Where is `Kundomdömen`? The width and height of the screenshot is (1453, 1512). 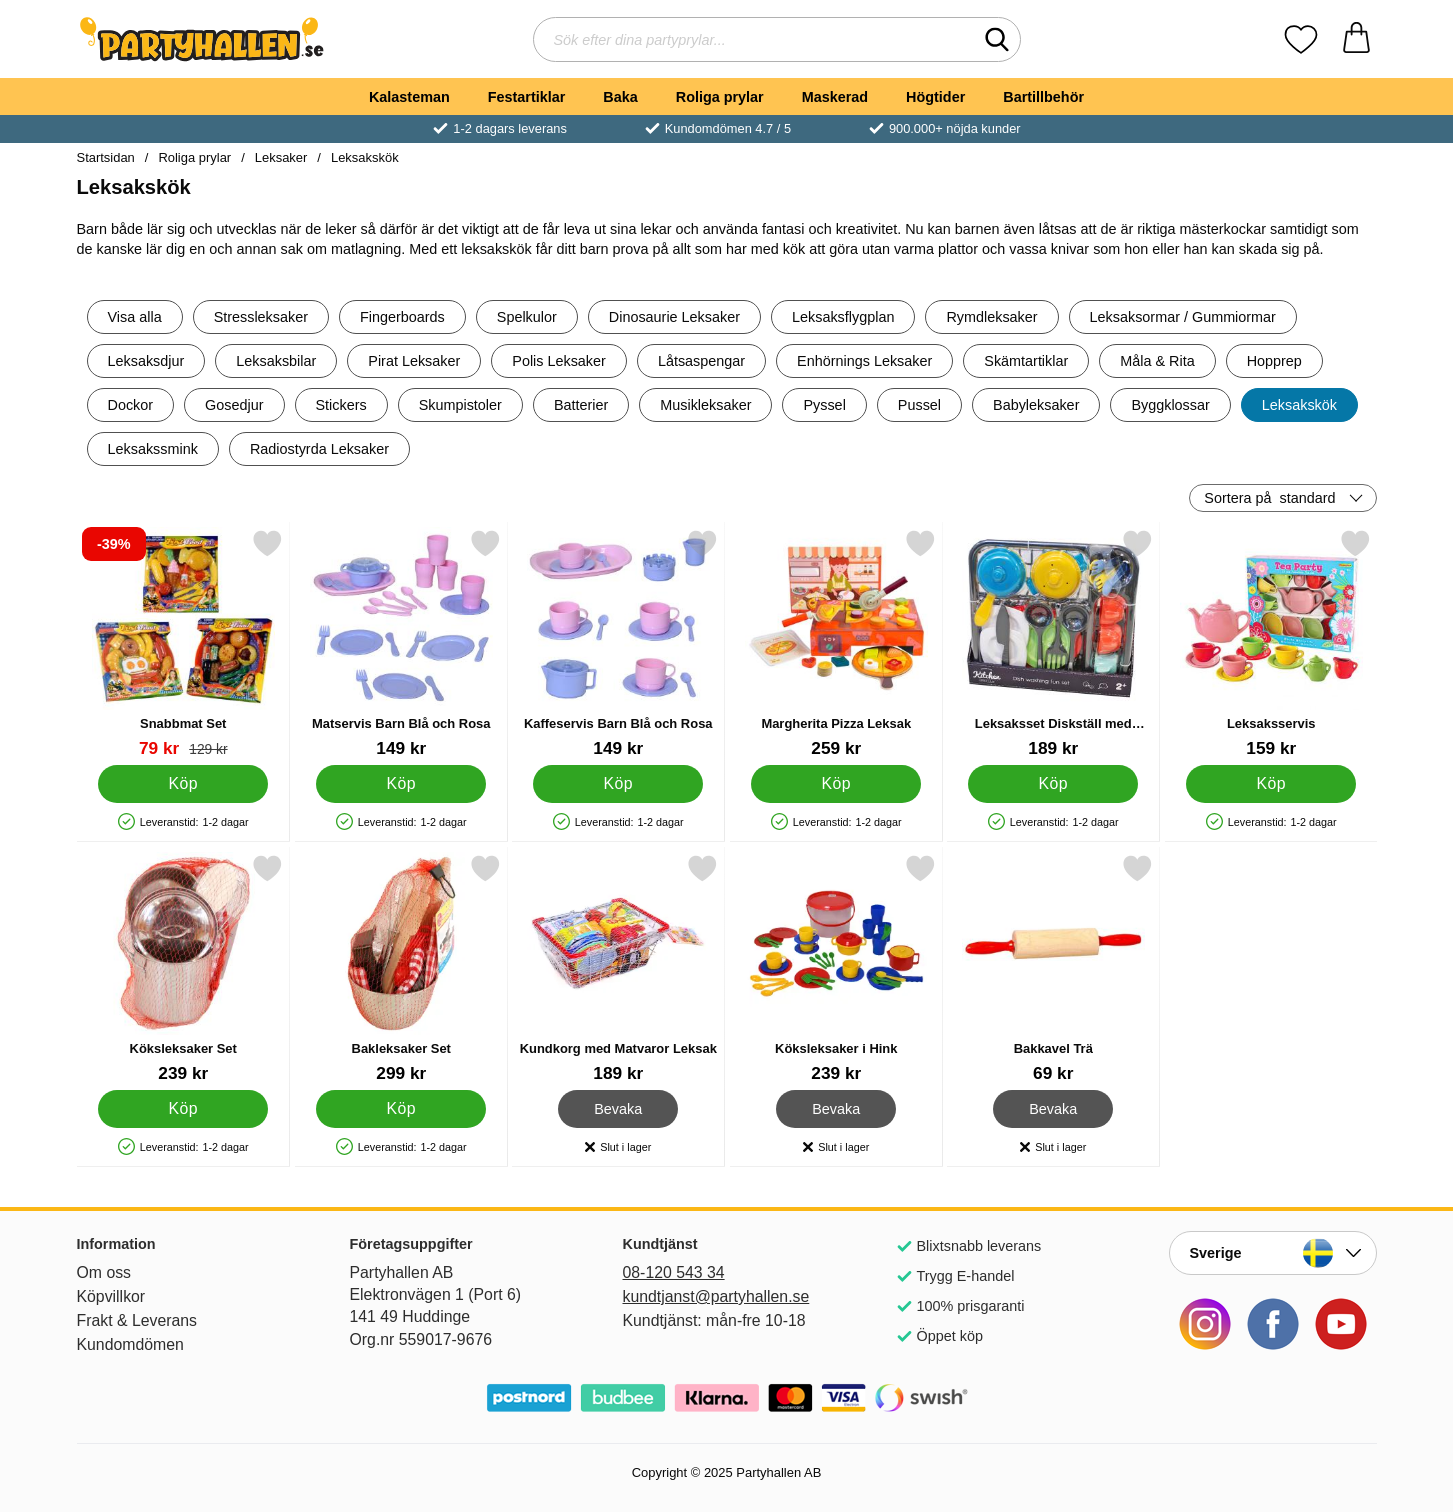 Kundomdömen is located at coordinates (130, 1344).